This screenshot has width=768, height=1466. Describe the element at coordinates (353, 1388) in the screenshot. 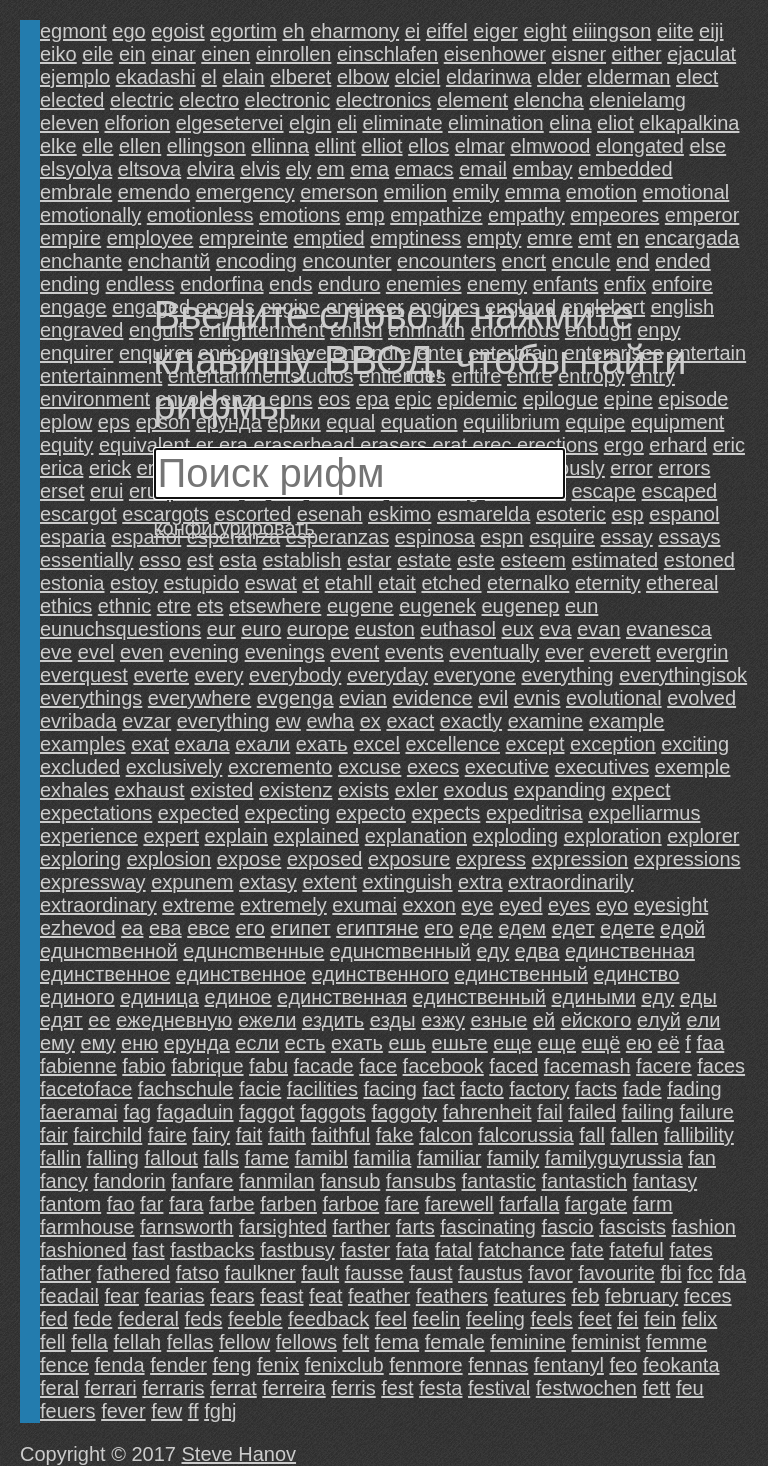

I see `ferris` at that location.